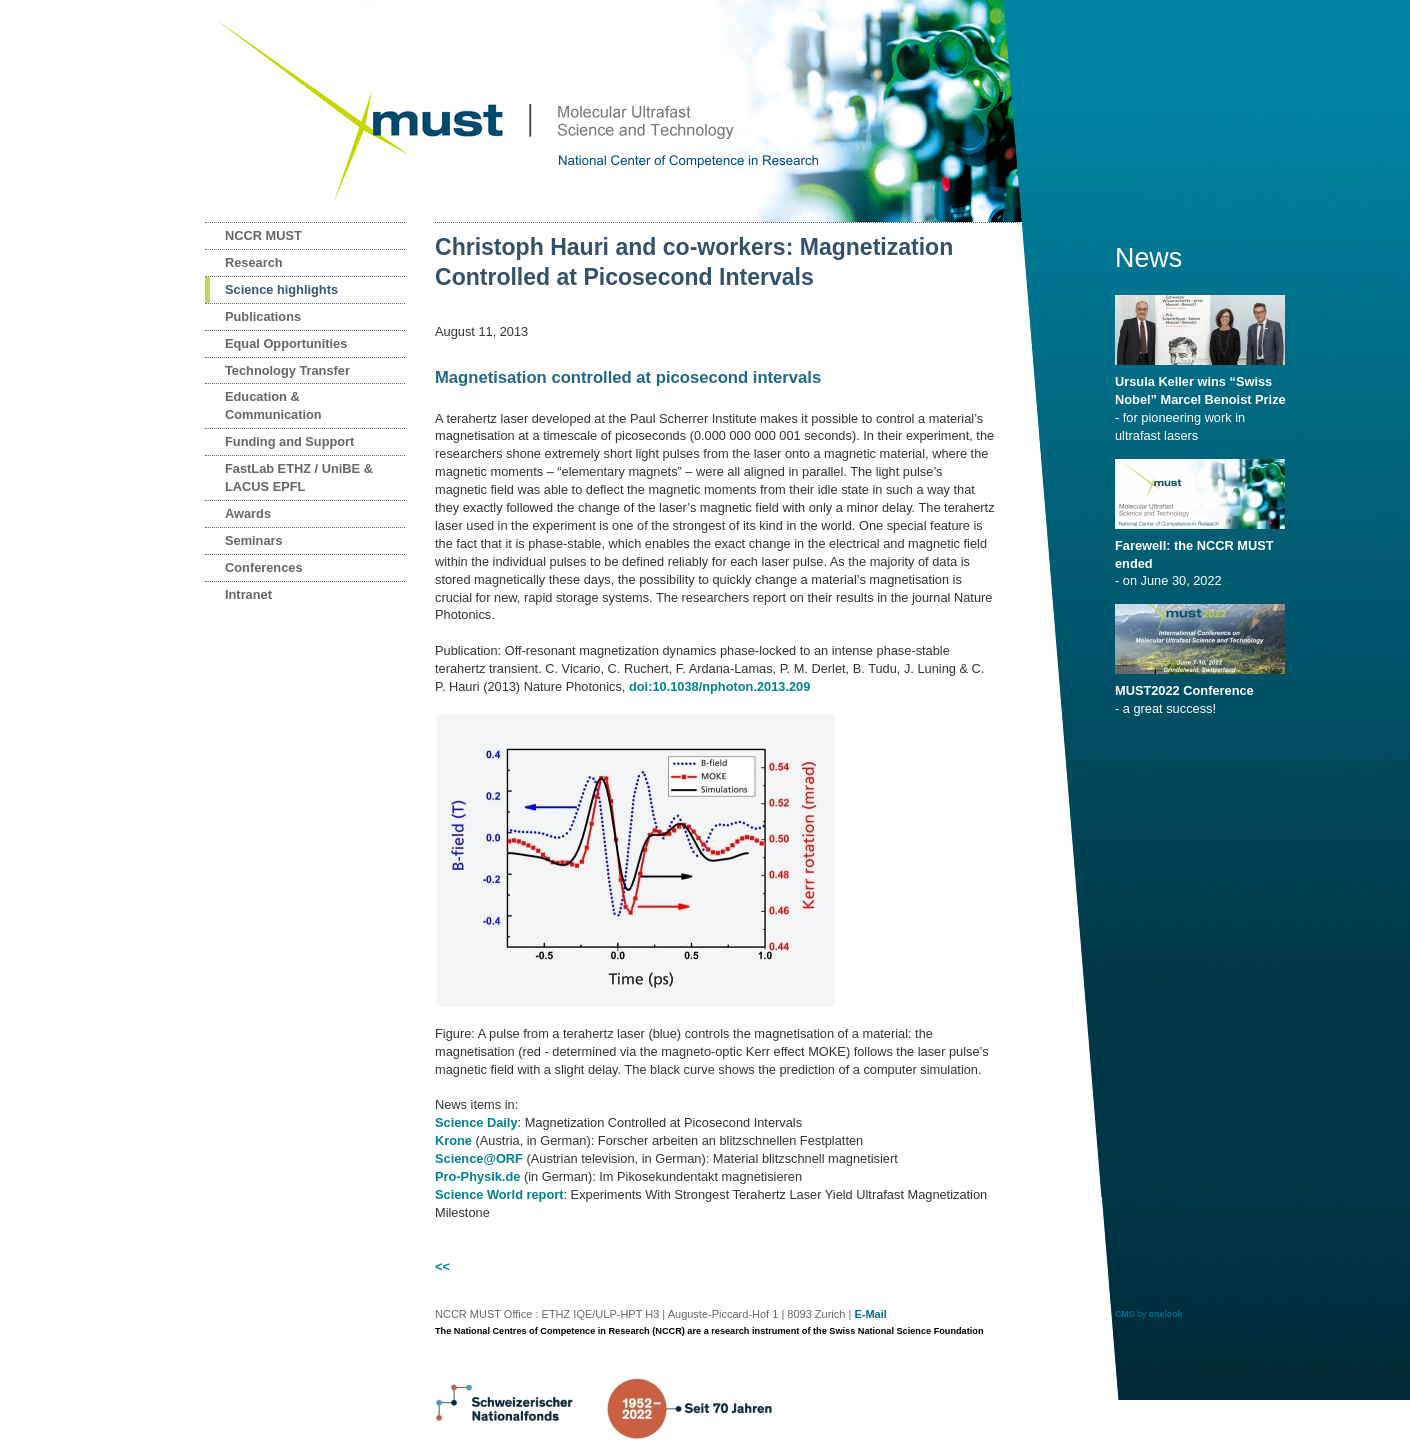 This screenshot has height=1456, width=1410. What do you see at coordinates (453, 1140) in the screenshot?
I see `Krone` at bounding box center [453, 1140].